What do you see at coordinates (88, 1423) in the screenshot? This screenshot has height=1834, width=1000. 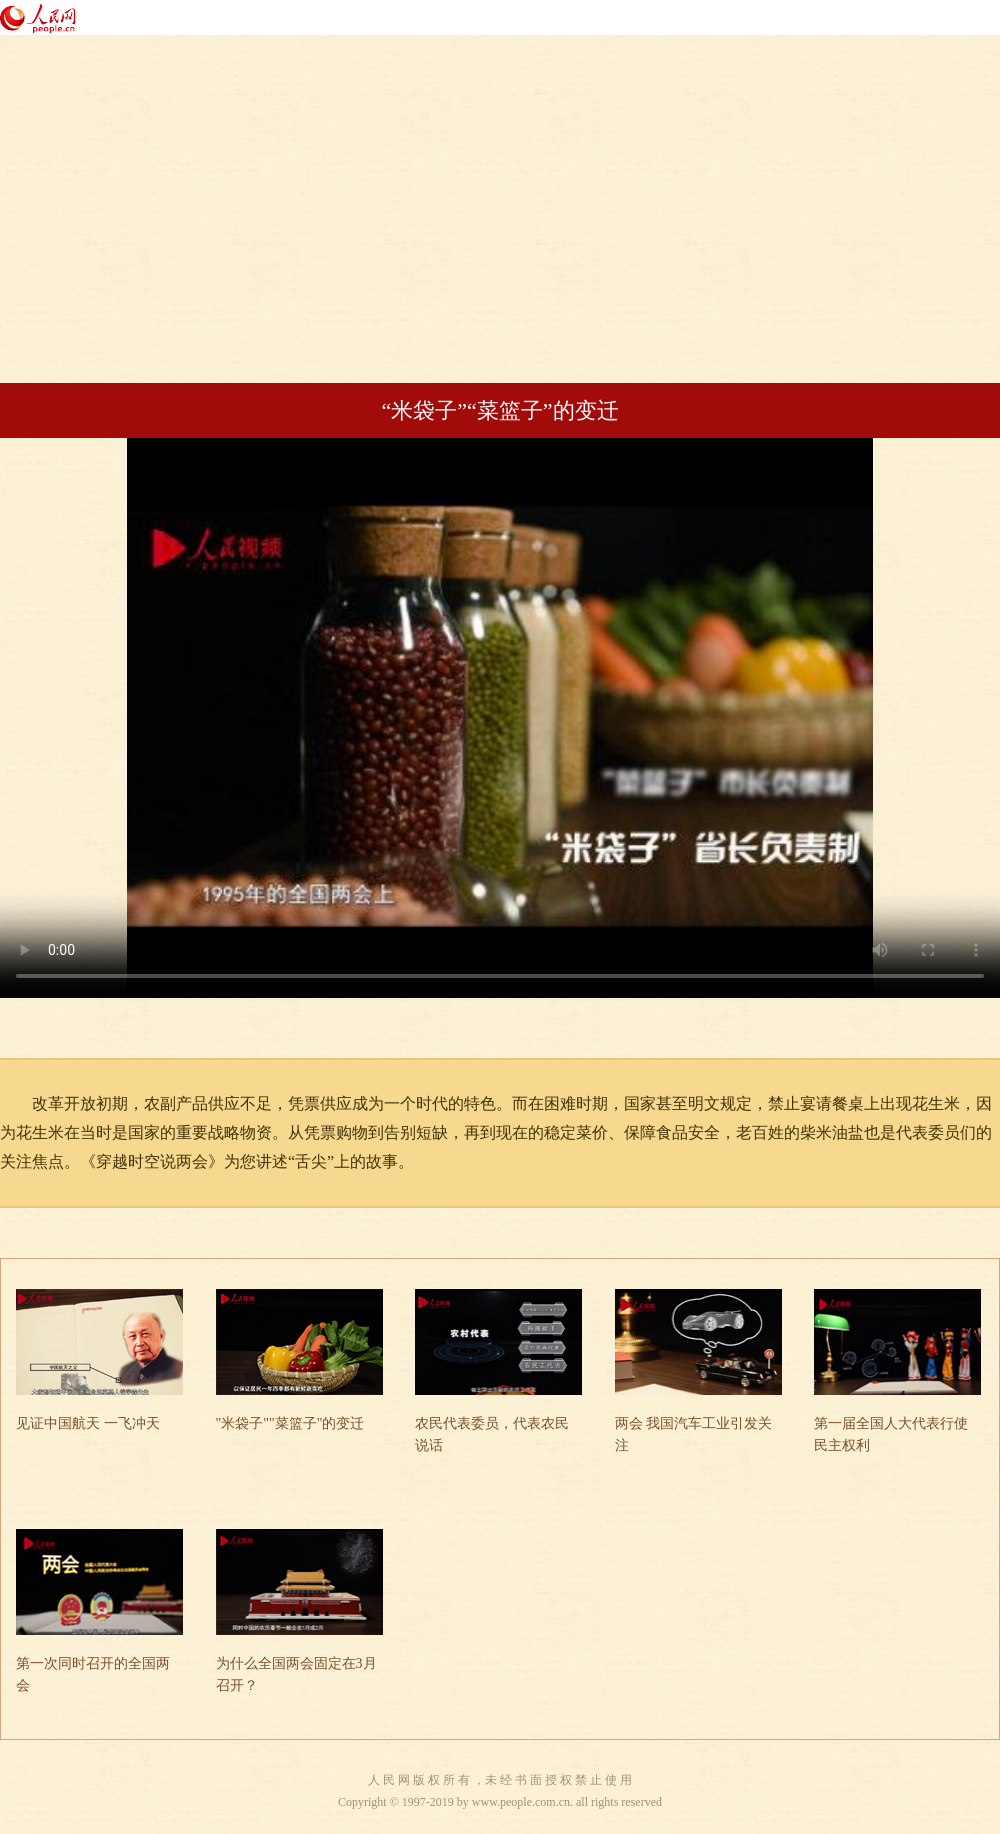 I see `见证中国航天 一飞冲天` at bounding box center [88, 1423].